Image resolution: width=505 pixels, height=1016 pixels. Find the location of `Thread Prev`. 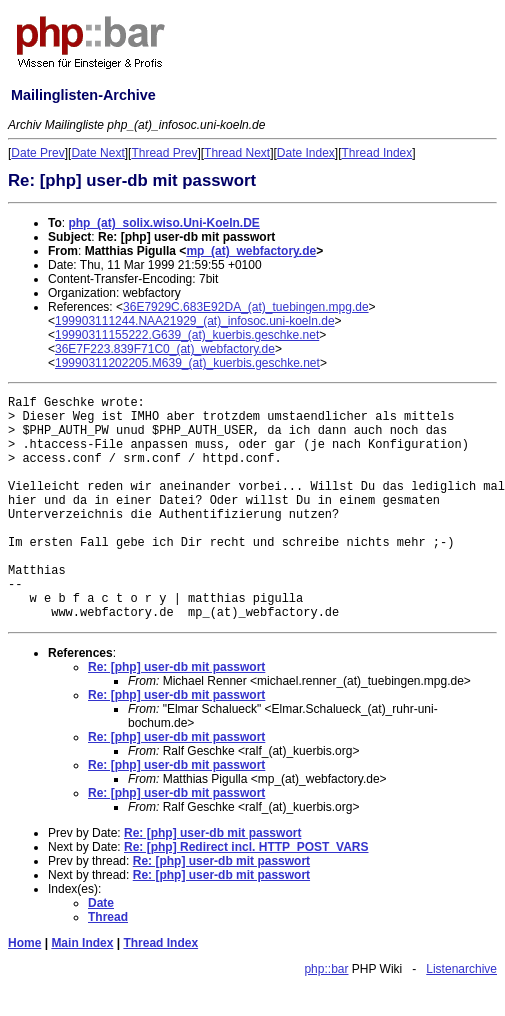

Thread Prev is located at coordinates (164, 153).